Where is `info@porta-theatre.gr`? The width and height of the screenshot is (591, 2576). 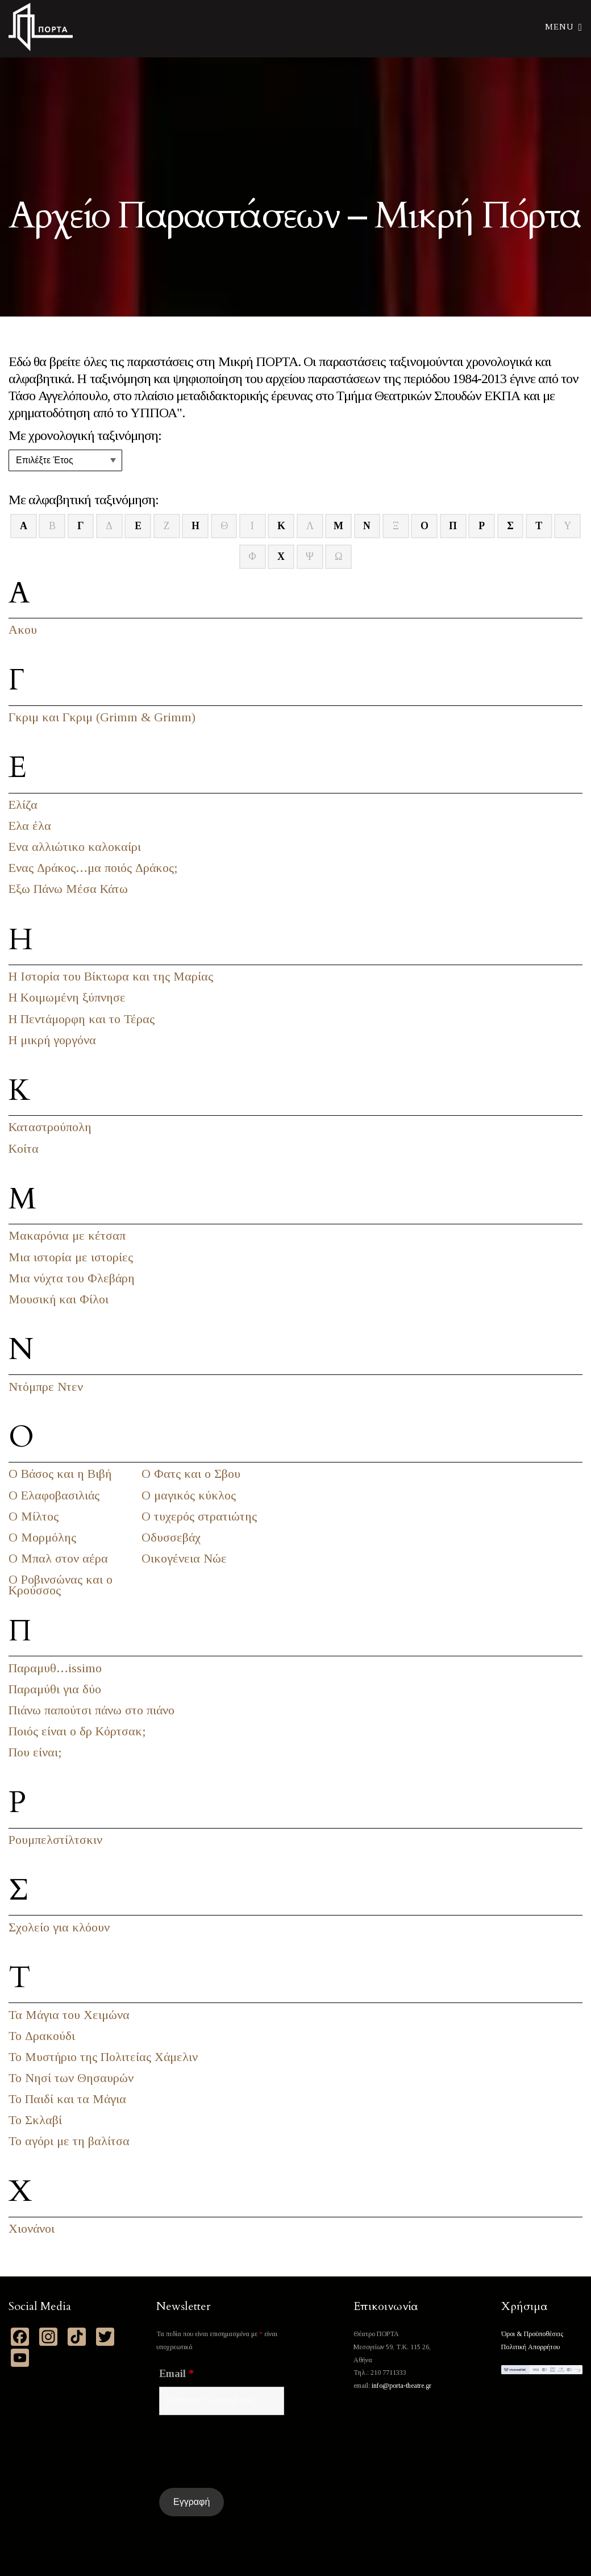 info@porta-theatre.gr is located at coordinates (401, 2386).